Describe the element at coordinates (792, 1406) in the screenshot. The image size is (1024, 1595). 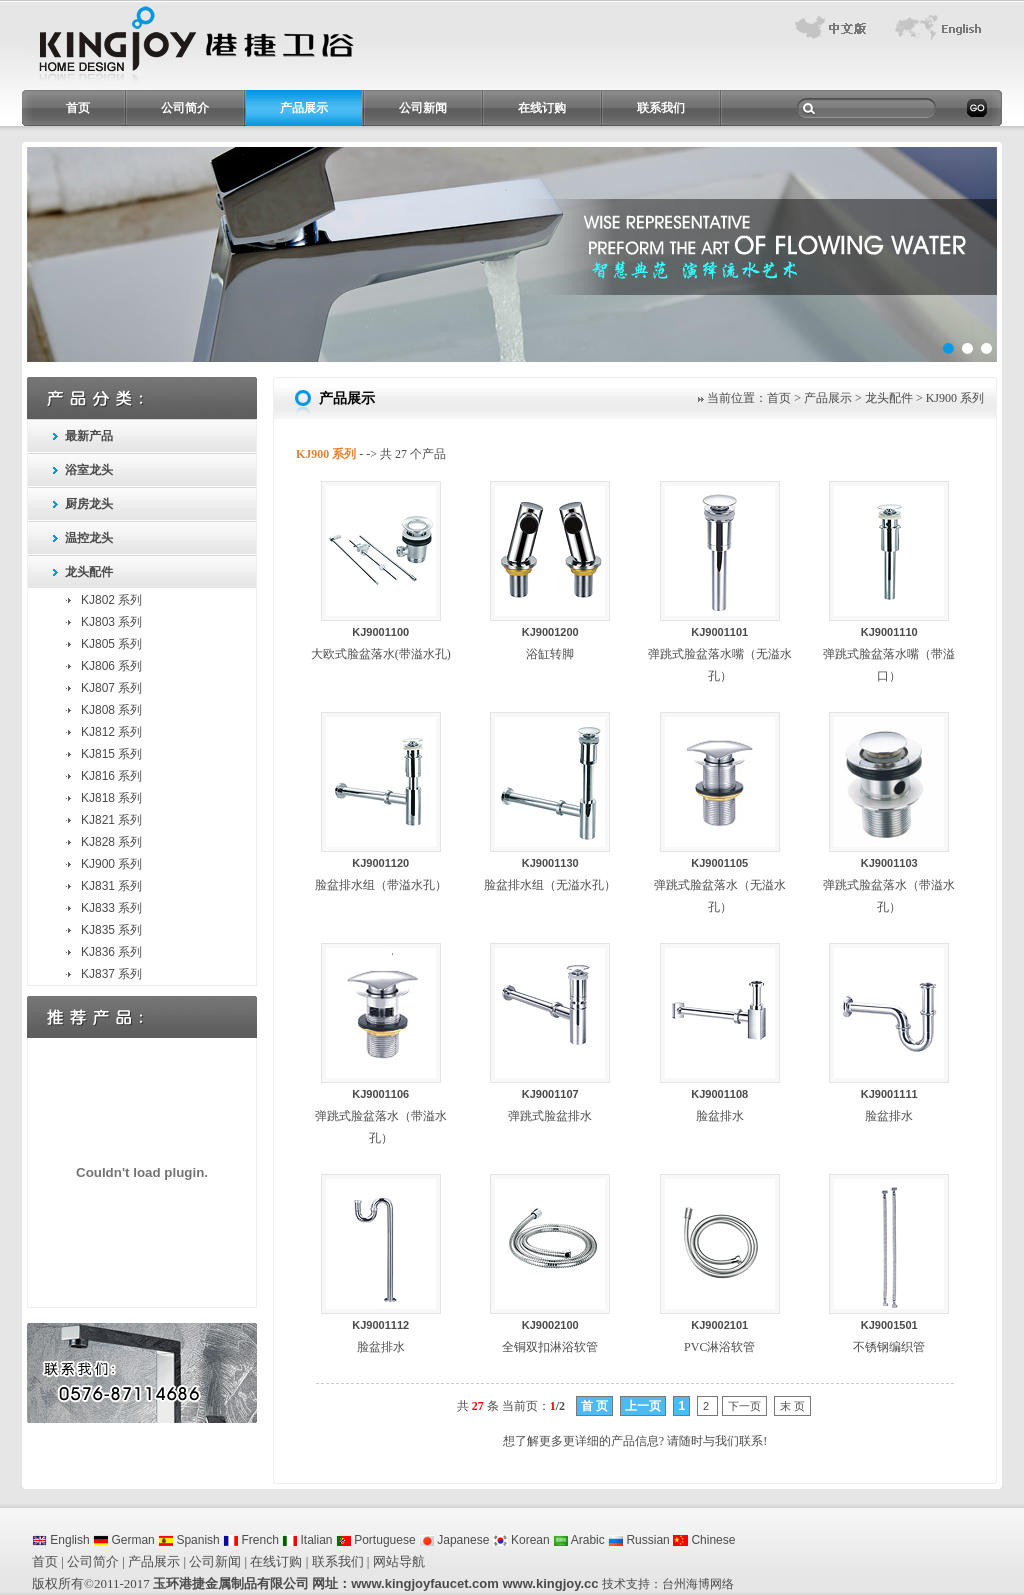
I see `末 页` at that location.